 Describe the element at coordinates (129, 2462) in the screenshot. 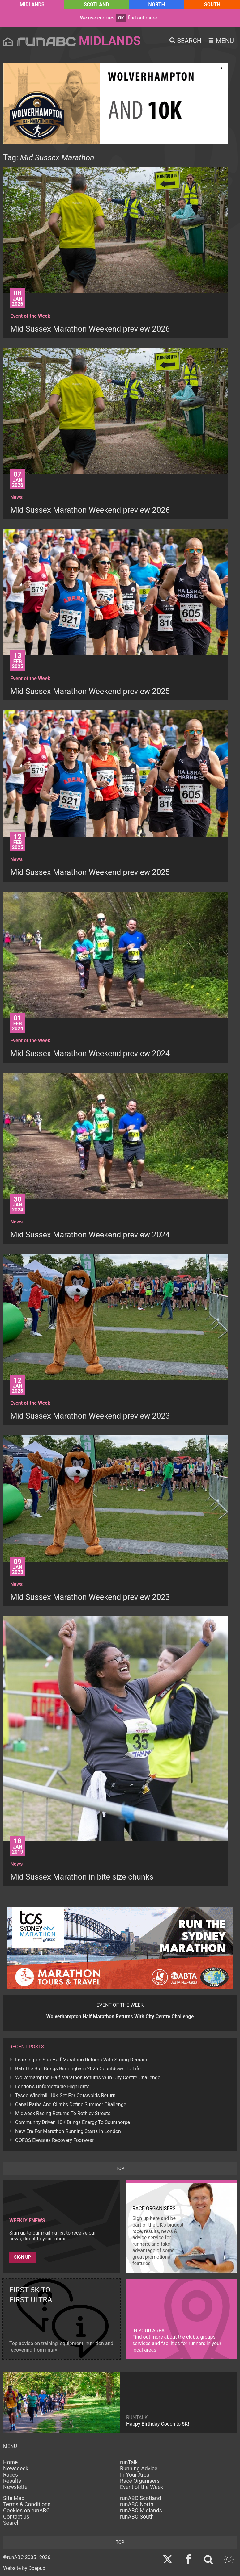

I see `runTalk` at that location.